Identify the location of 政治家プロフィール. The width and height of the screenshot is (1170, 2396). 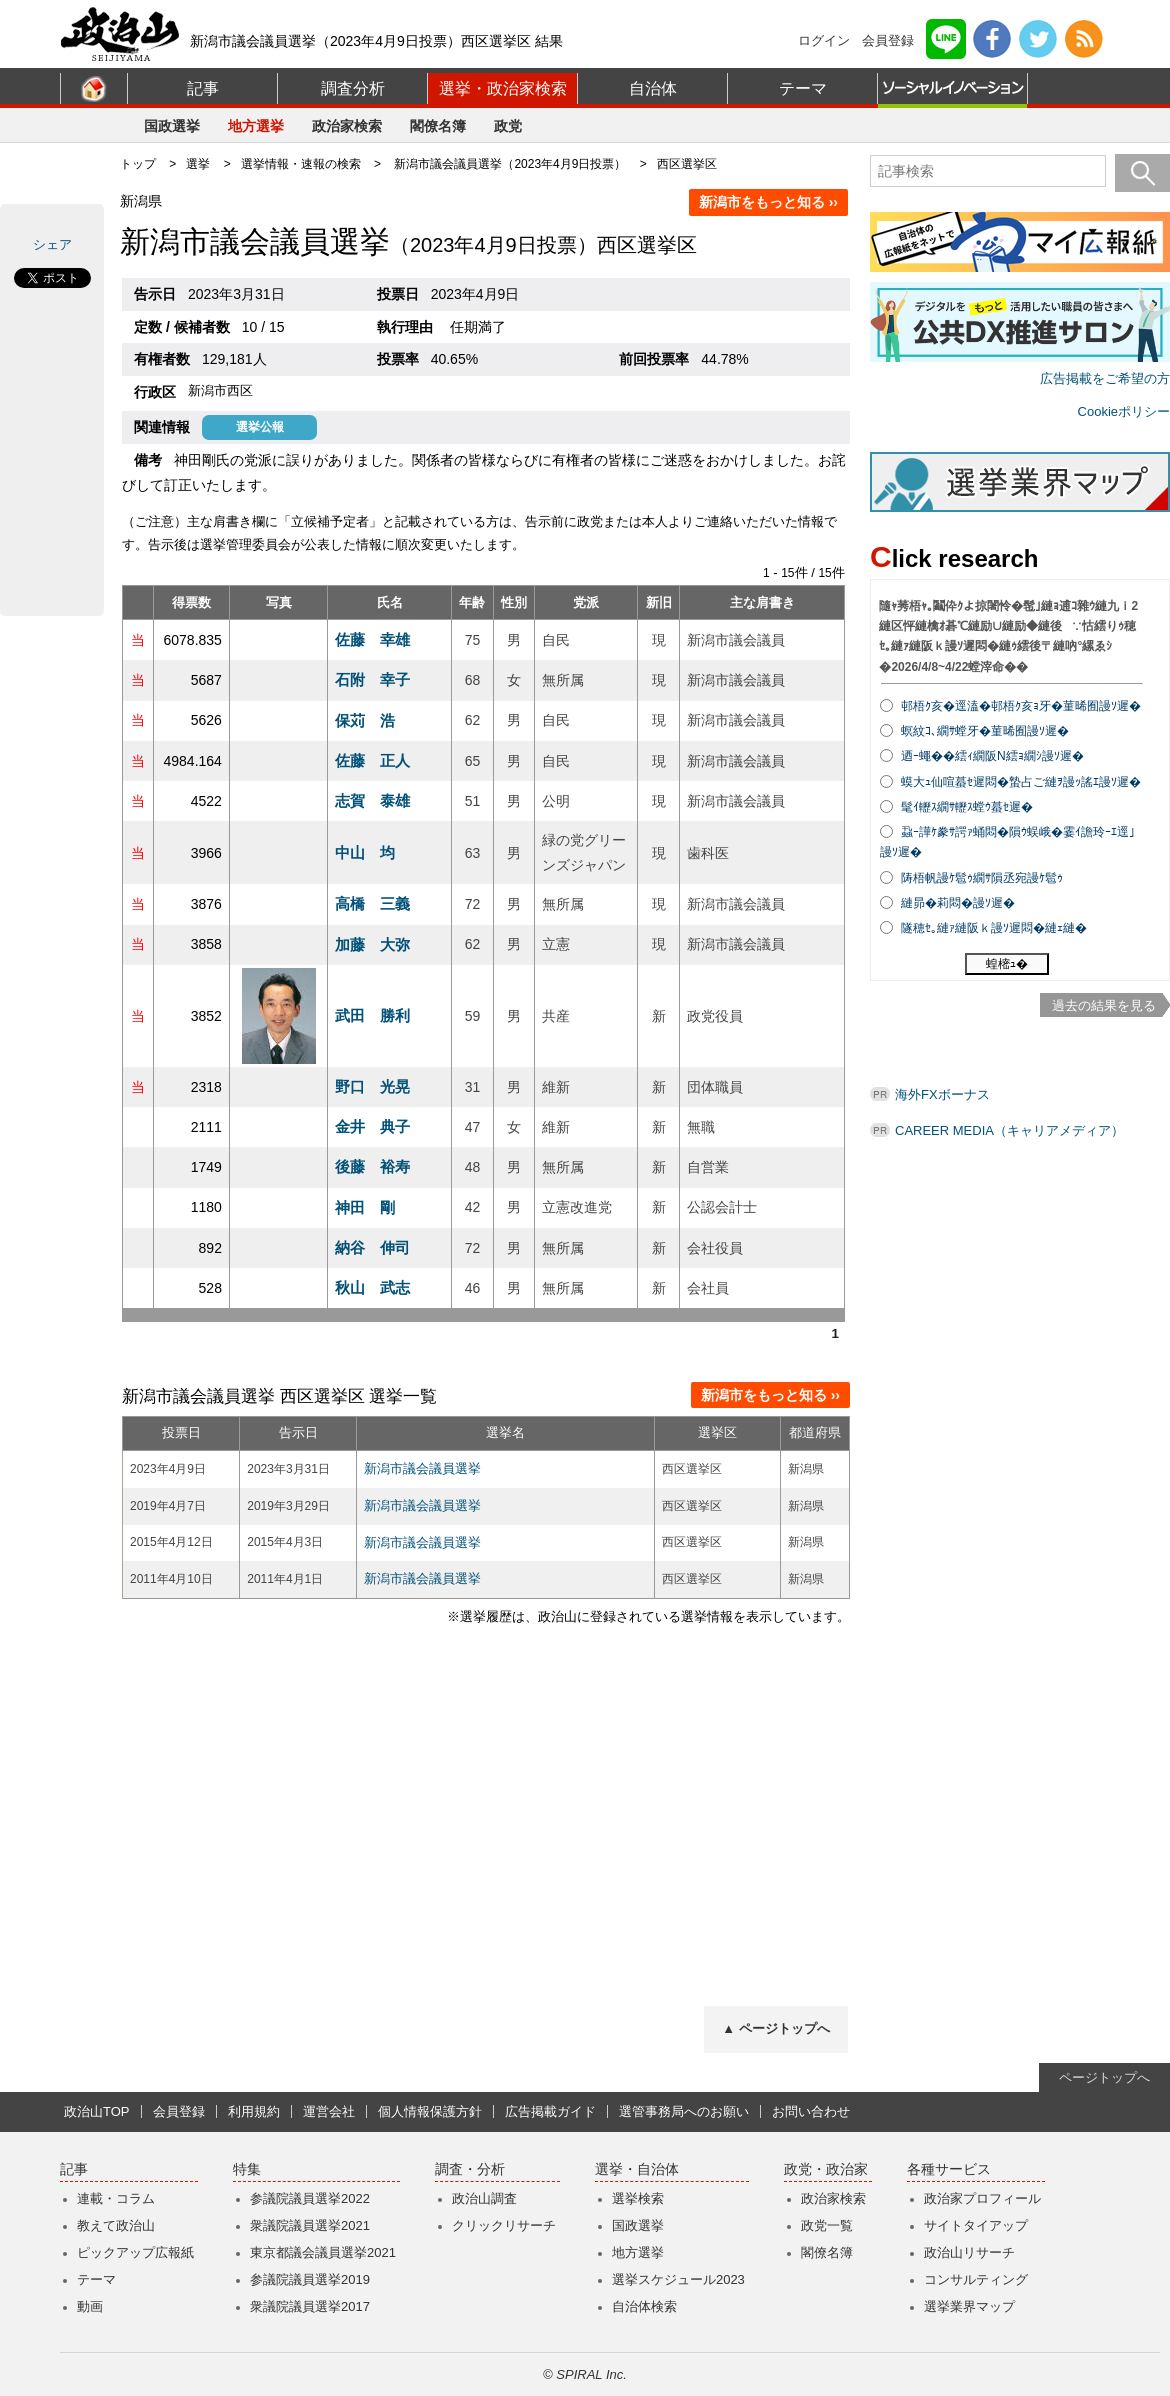
(982, 2198).